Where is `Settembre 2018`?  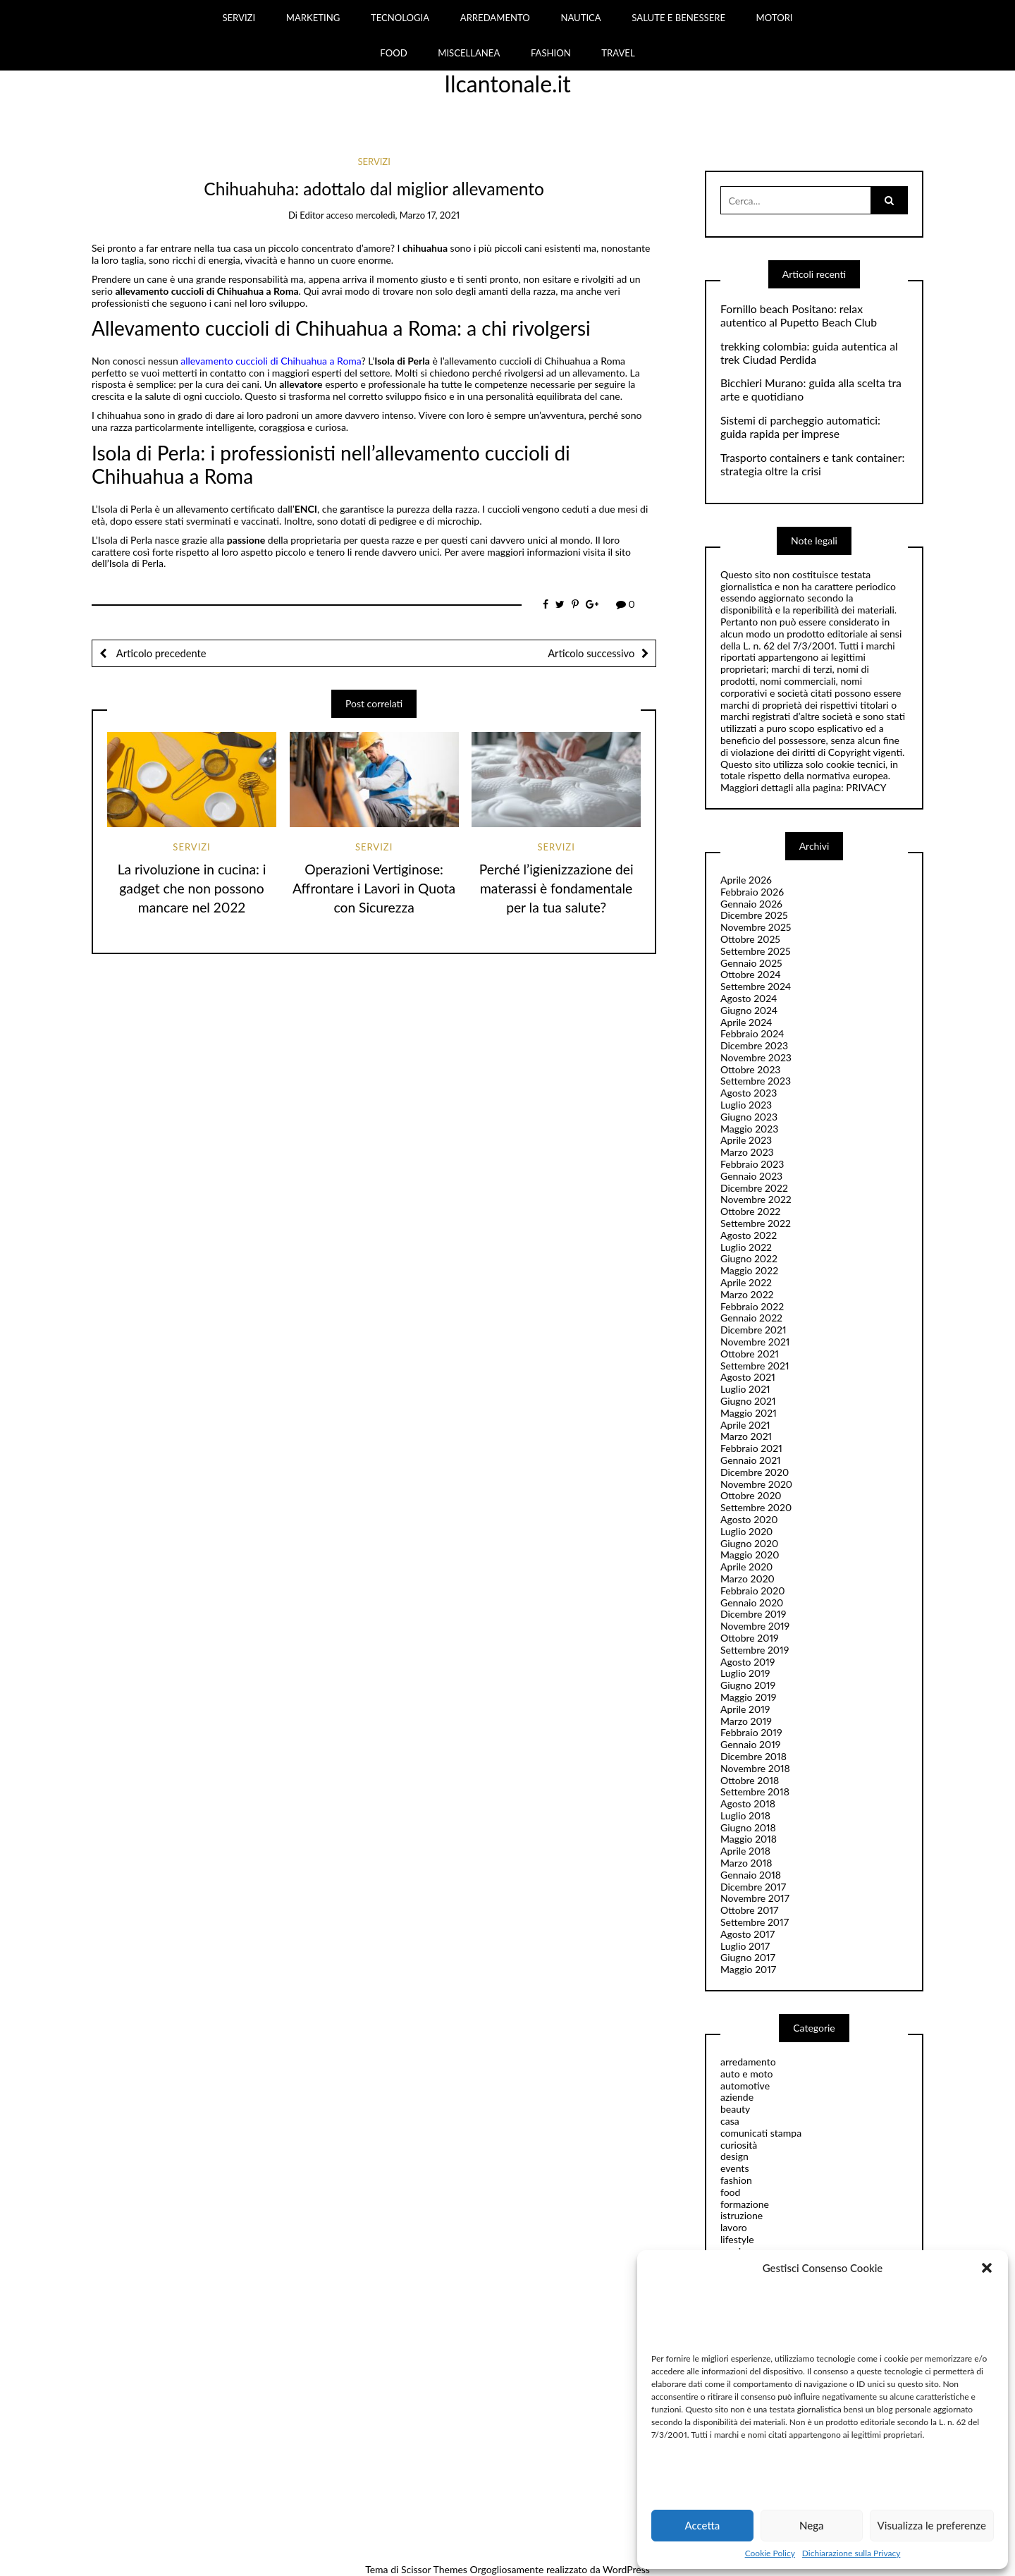
Settembre 2018 is located at coordinates (754, 1791).